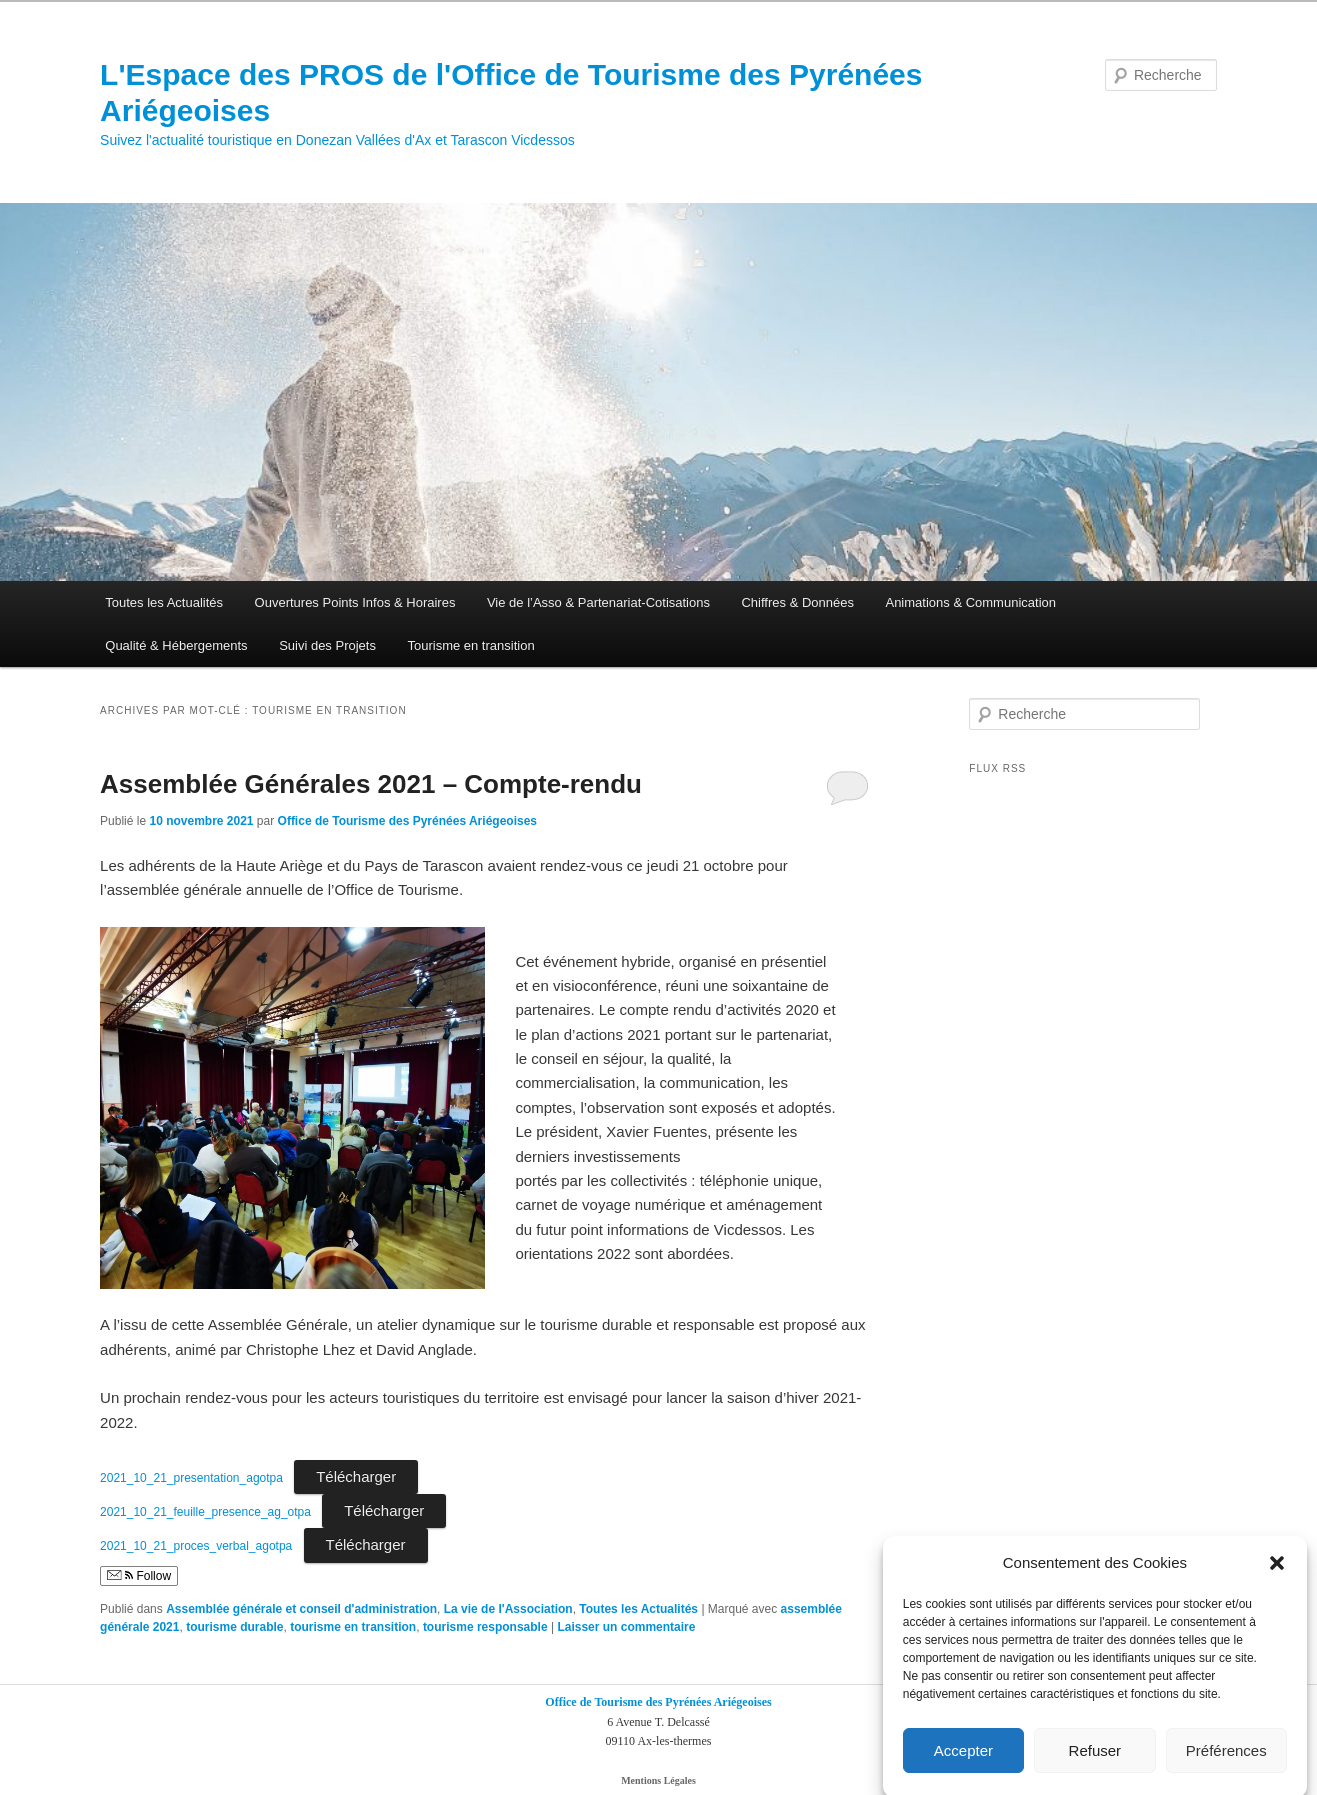  Describe the element at coordinates (485, 1627) in the screenshot. I see `tourisme responsable` at that location.